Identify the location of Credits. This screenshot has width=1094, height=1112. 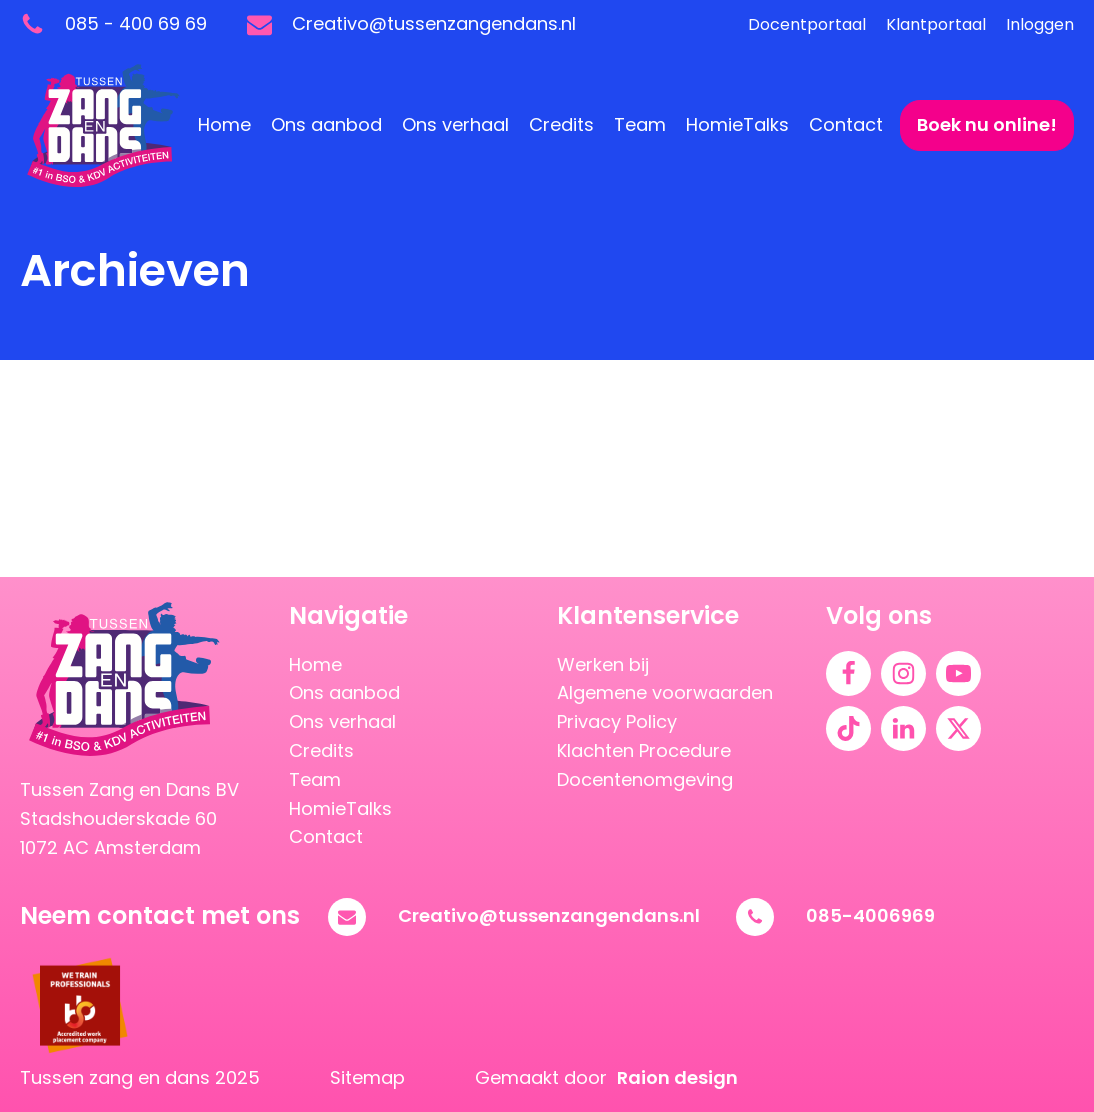
(561, 124).